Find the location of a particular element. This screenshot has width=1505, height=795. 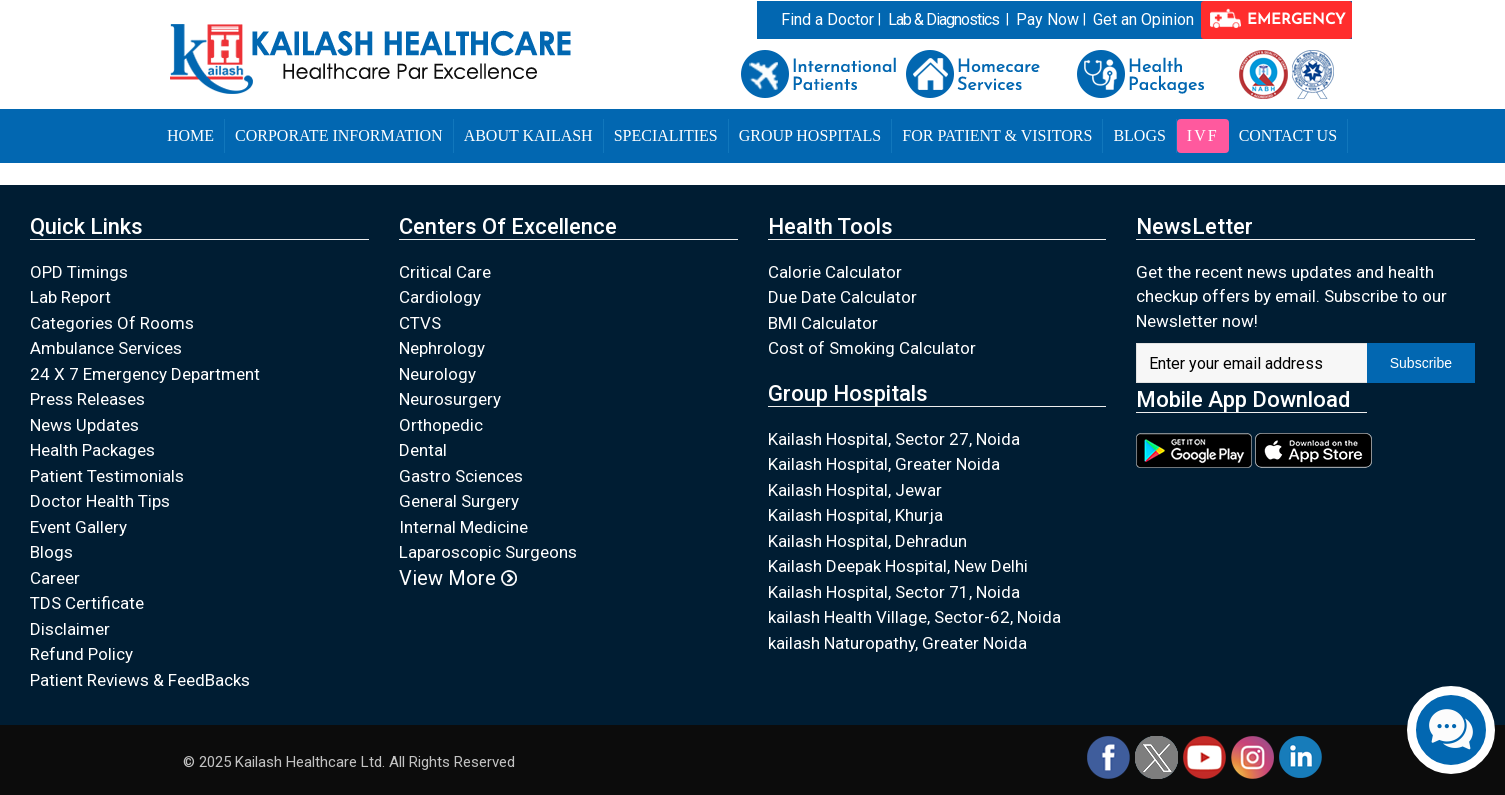

Disclaimer is located at coordinates (70, 629).